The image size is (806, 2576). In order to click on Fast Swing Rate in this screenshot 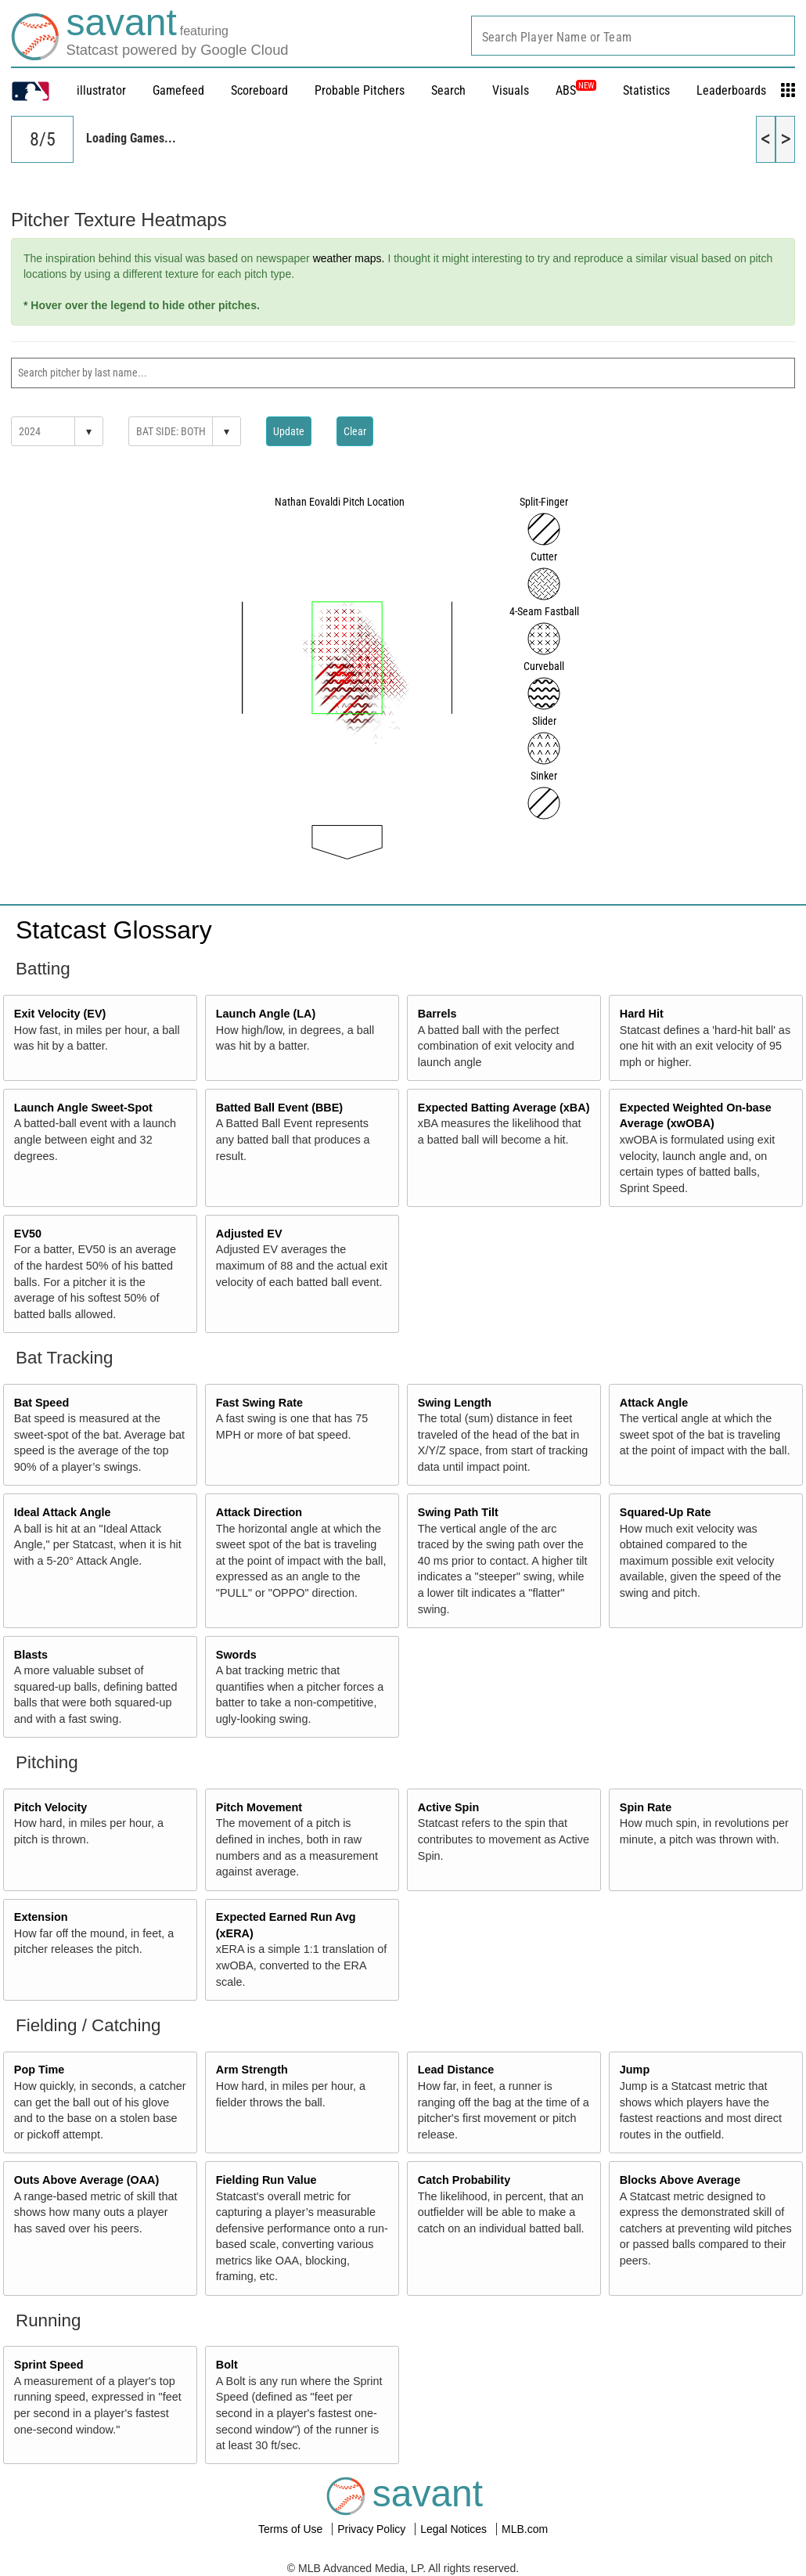, I will do `click(259, 1402)`.